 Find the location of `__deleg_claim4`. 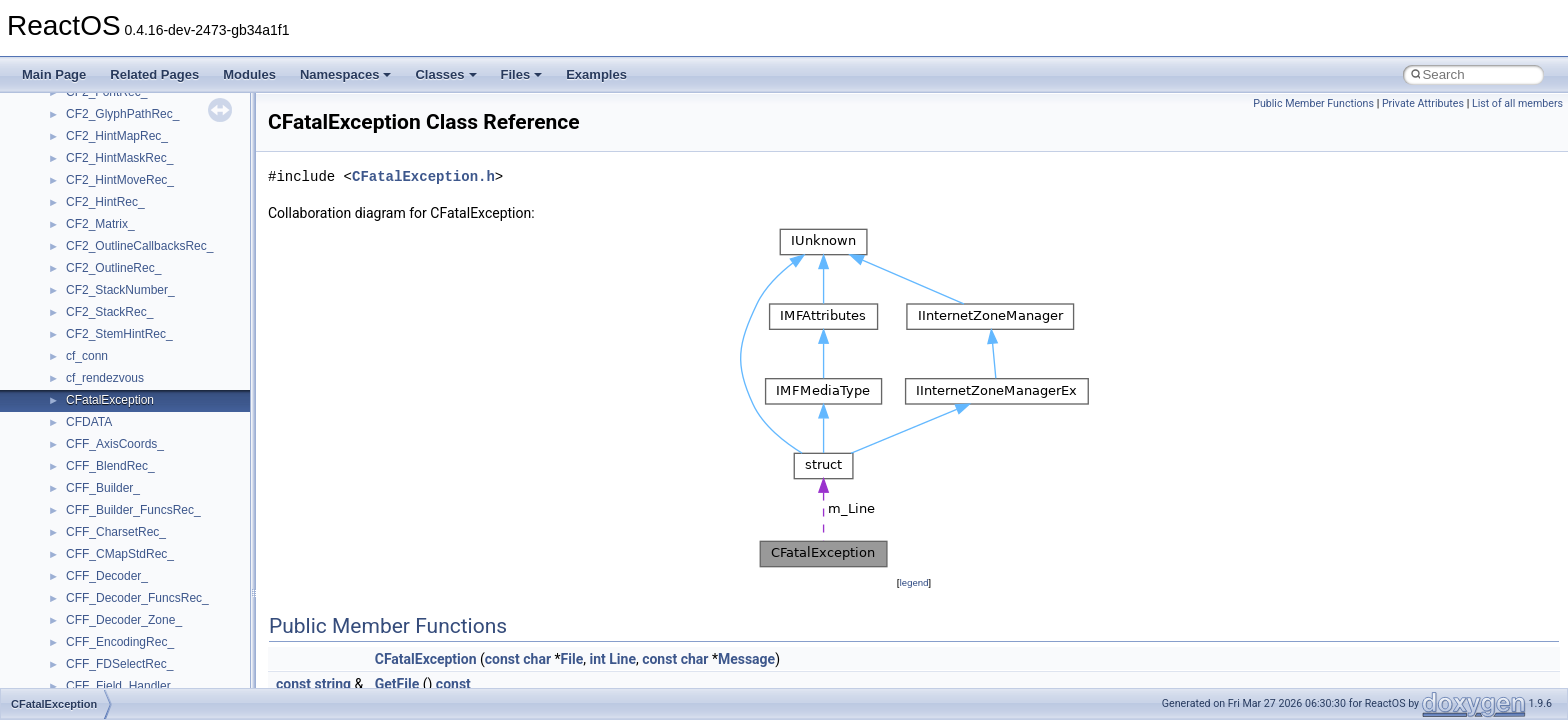

__deleg_claim4 is located at coordinates (108, 558).